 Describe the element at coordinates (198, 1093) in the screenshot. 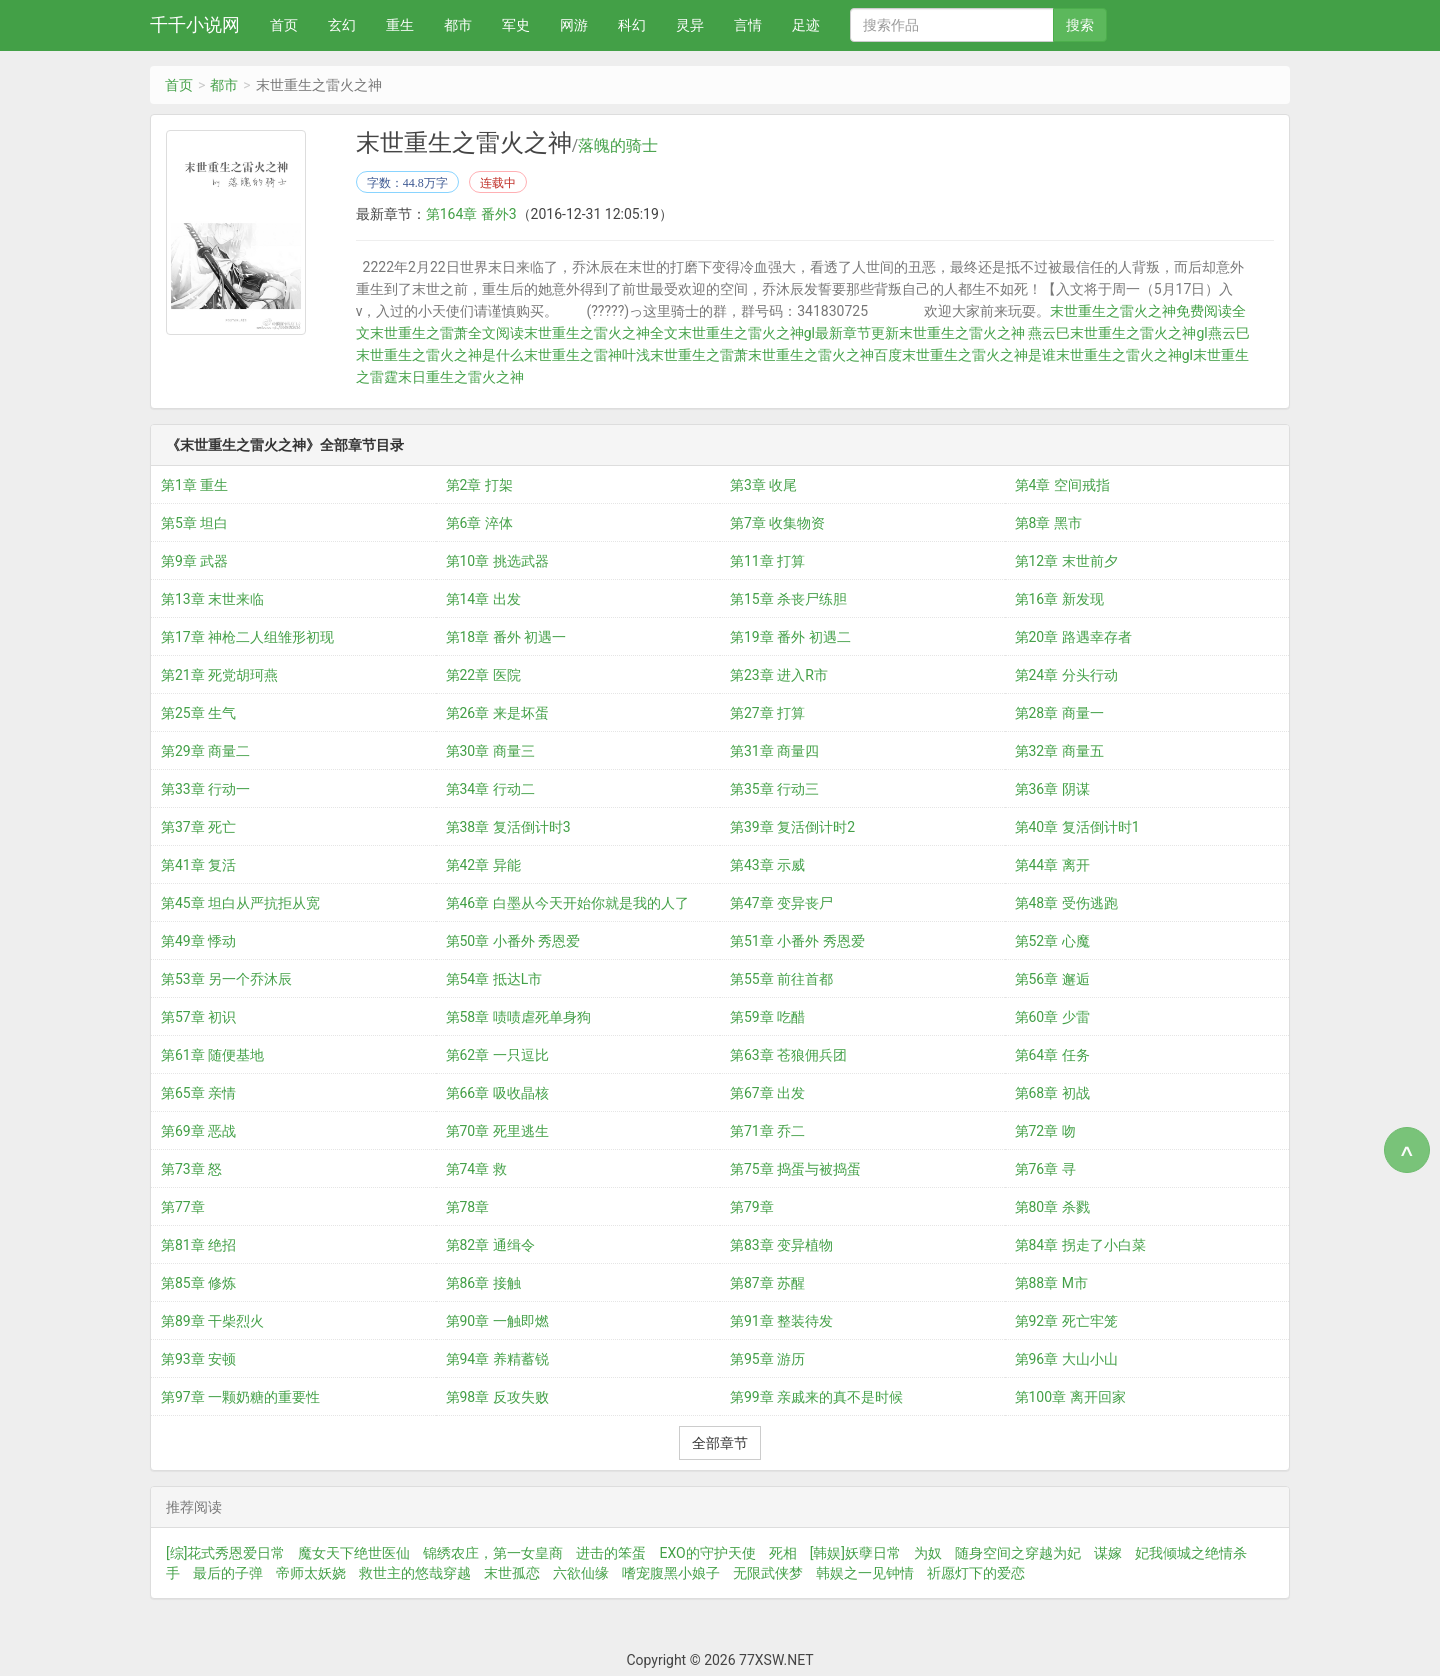

I see `第65章 亲情` at that location.